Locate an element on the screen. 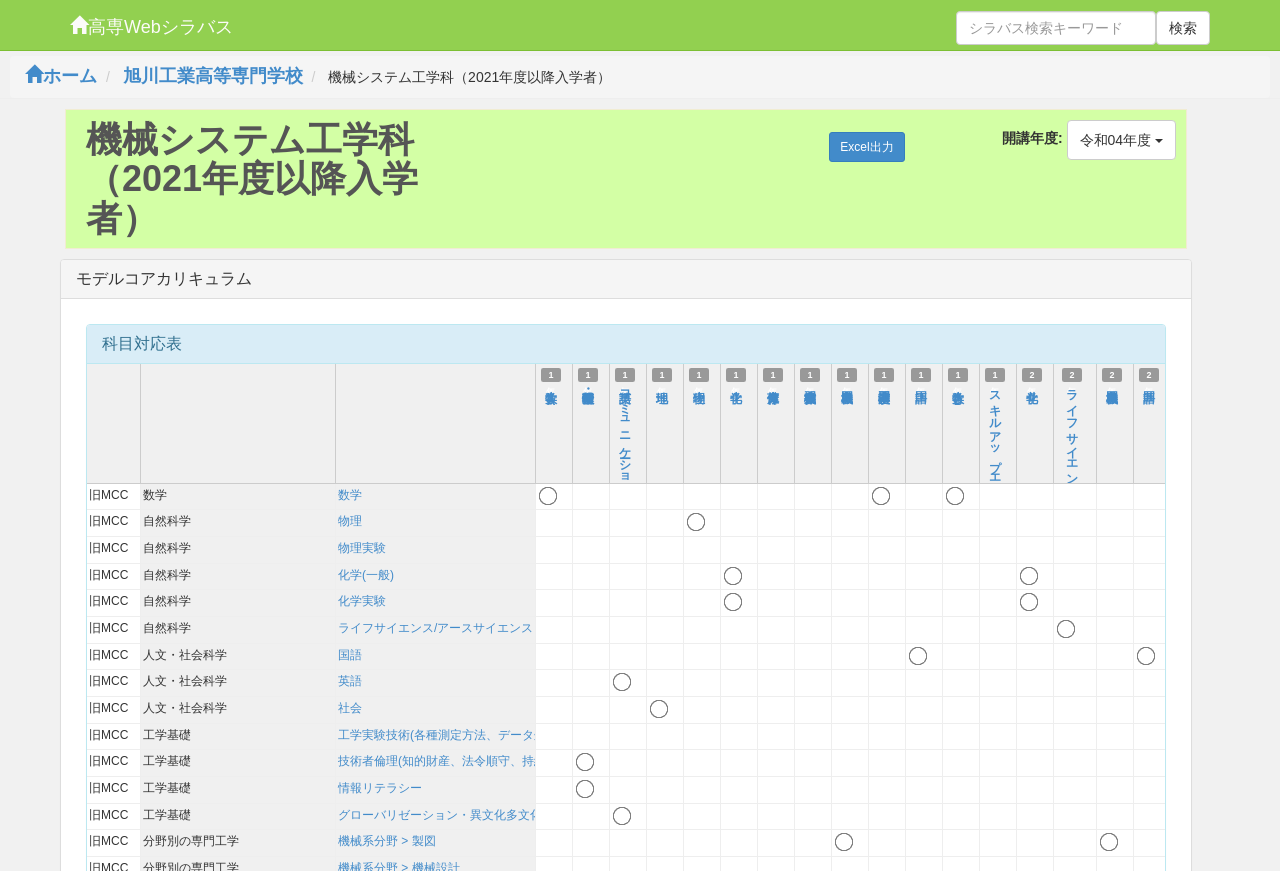 The height and width of the screenshot is (871, 1280). 化学(一般) is located at coordinates (366, 575).